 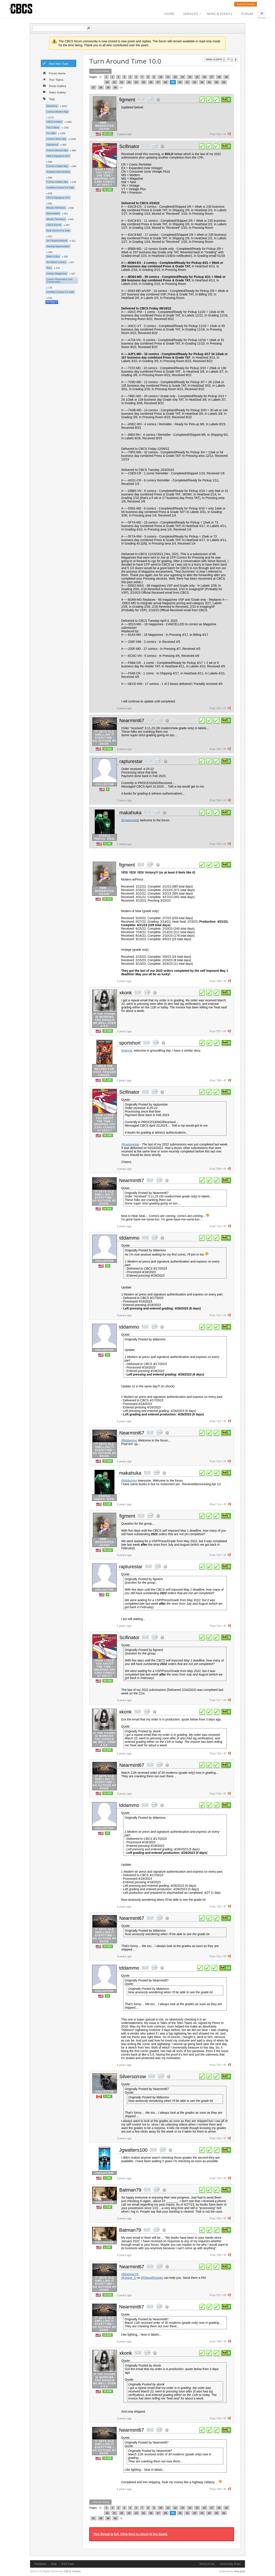 I want to click on 15, so click(x=197, y=77).